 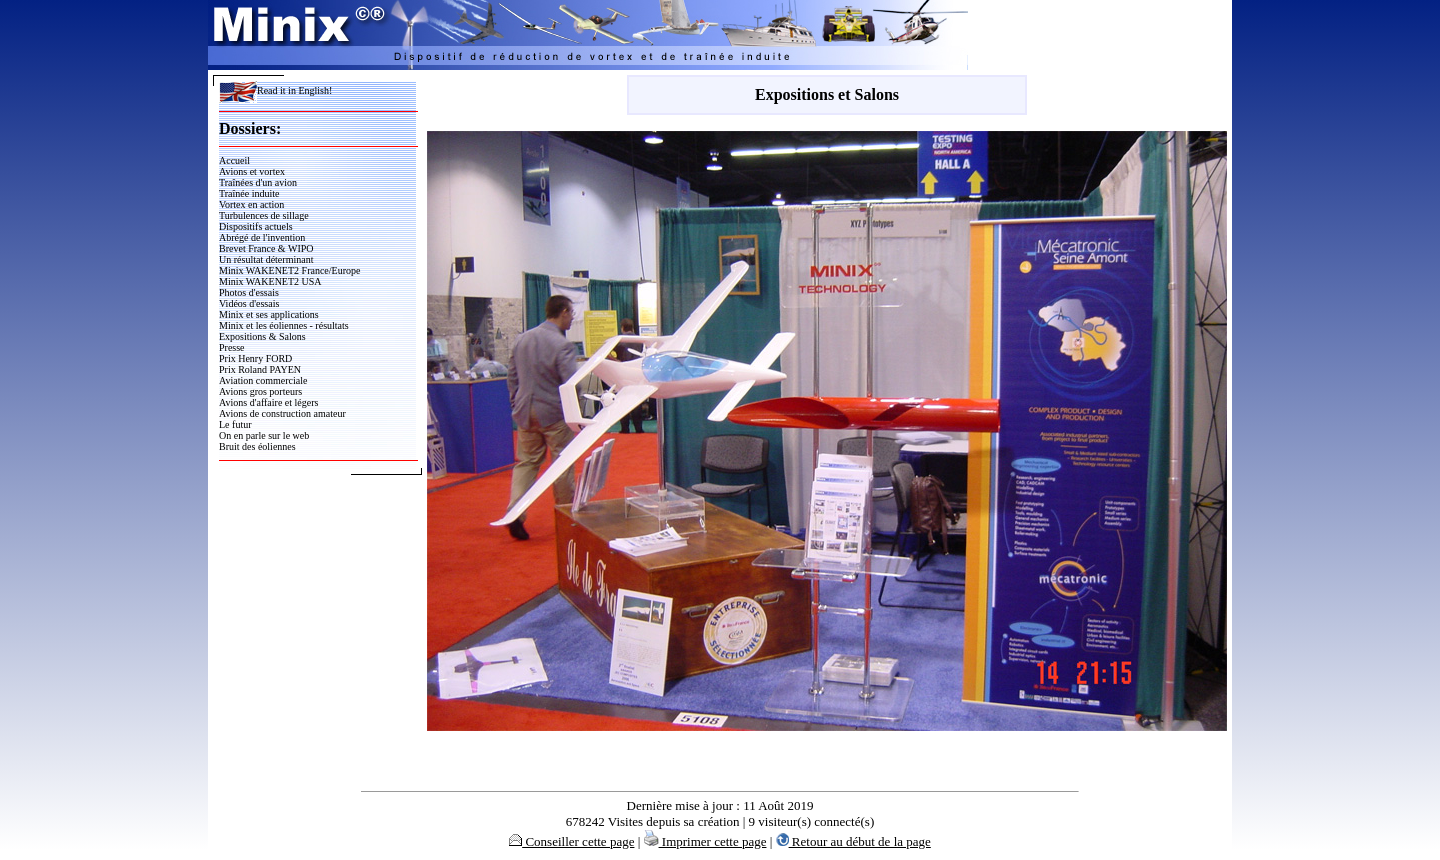 What do you see at coordinates (269, 314) in the screenshot?
I see `Minix et ses applications` at bounding box center [269, 314].